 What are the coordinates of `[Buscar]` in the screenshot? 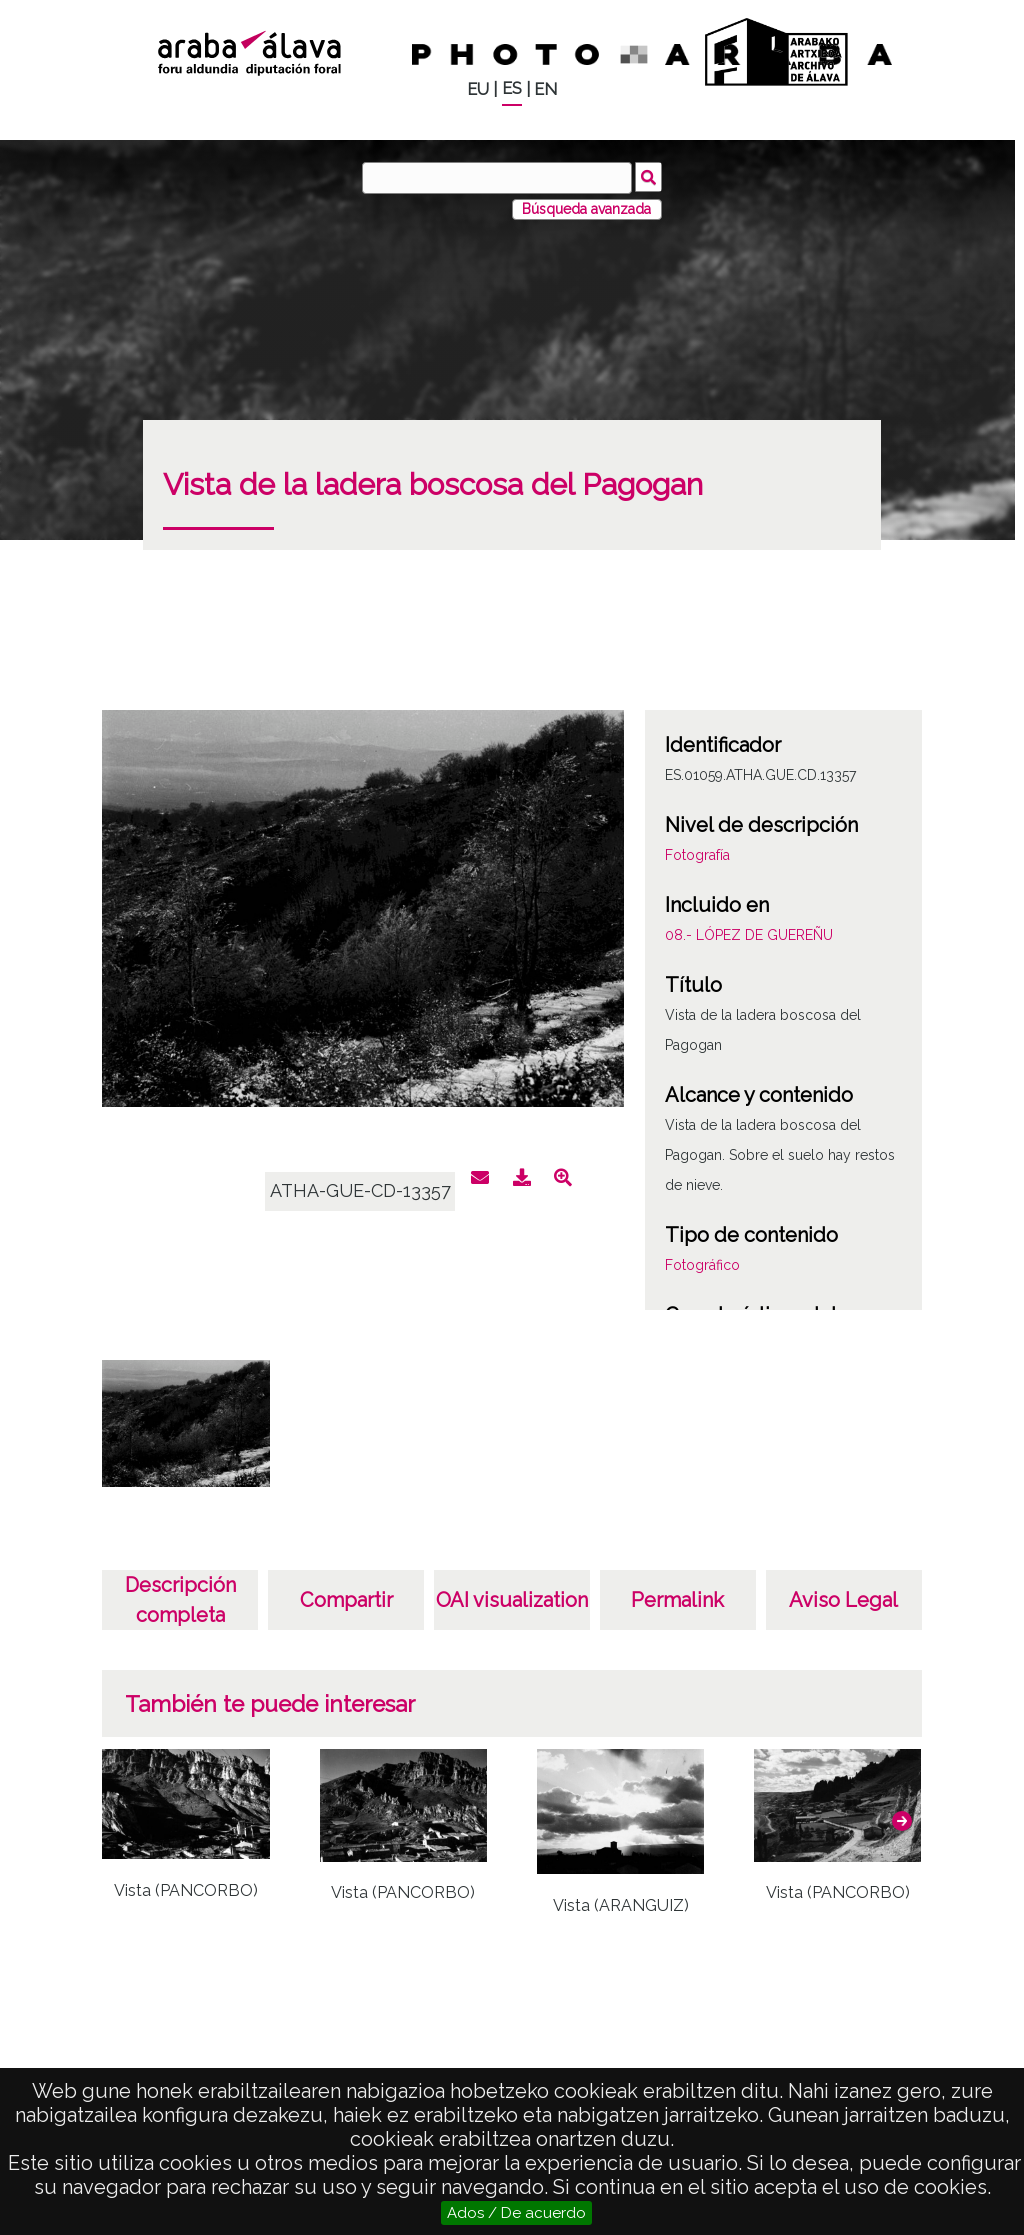 It's located at (497, 178).